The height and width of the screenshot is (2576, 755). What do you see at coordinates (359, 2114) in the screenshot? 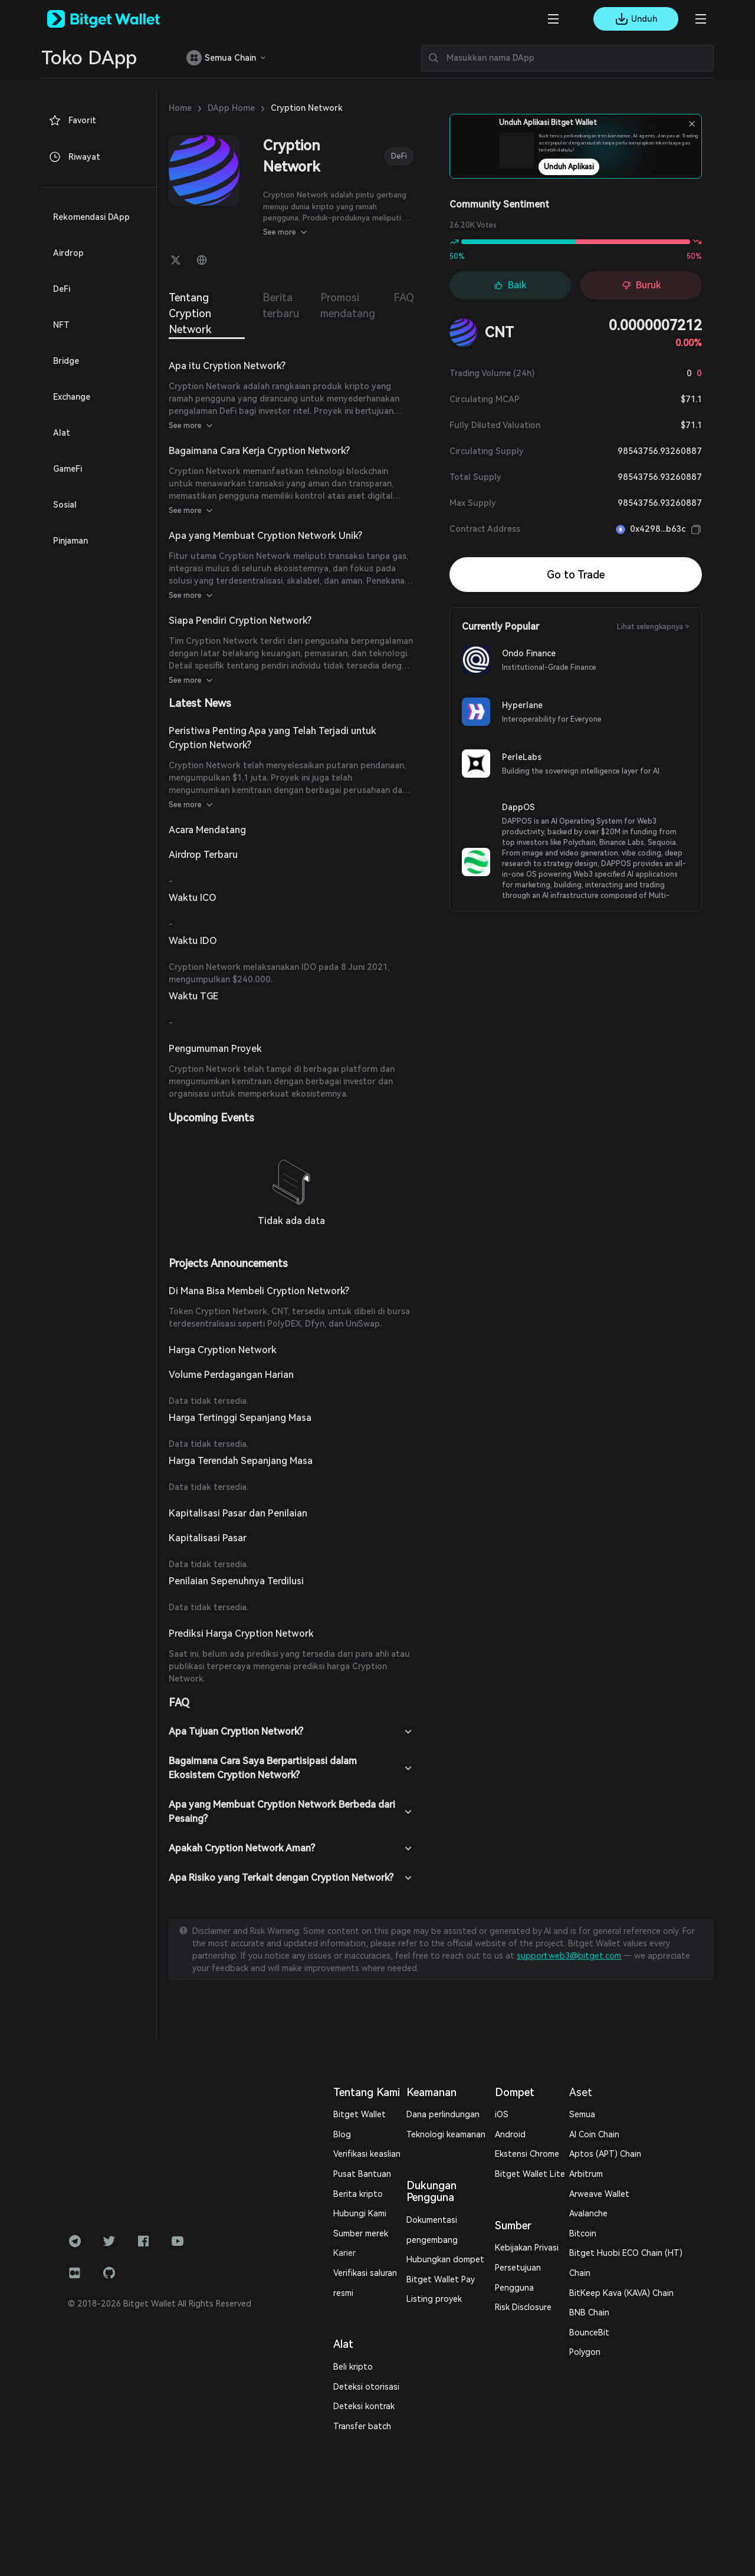
I see `Bitget Wallet` at bounding box center [359, 2114].